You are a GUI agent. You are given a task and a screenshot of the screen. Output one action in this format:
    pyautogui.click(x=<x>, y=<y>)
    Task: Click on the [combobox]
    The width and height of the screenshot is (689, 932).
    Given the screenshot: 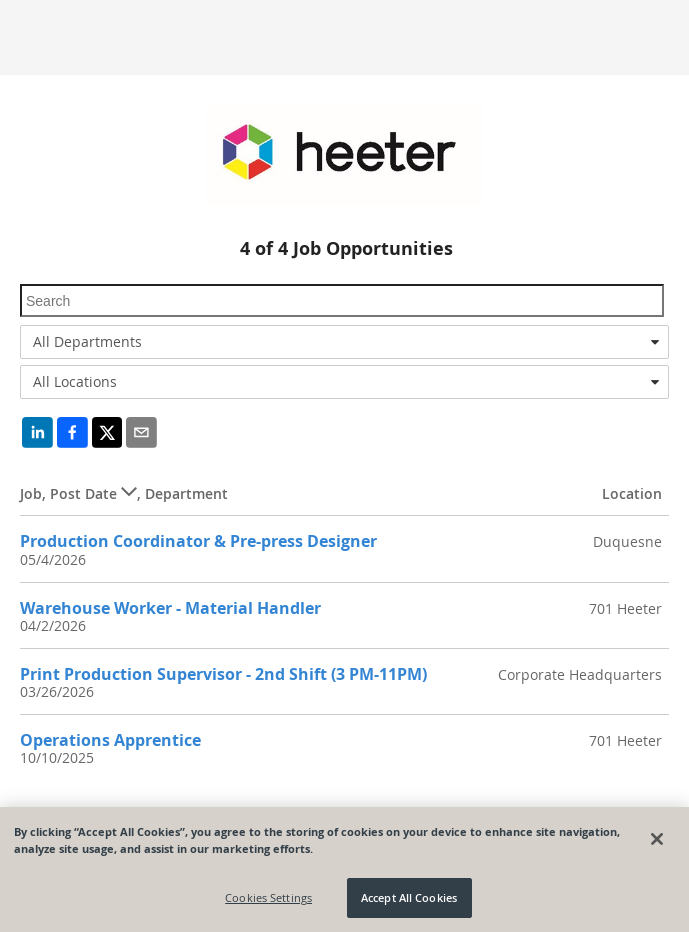 What is the action you would take?
    pyautogui.click(x=344, y=342)
    